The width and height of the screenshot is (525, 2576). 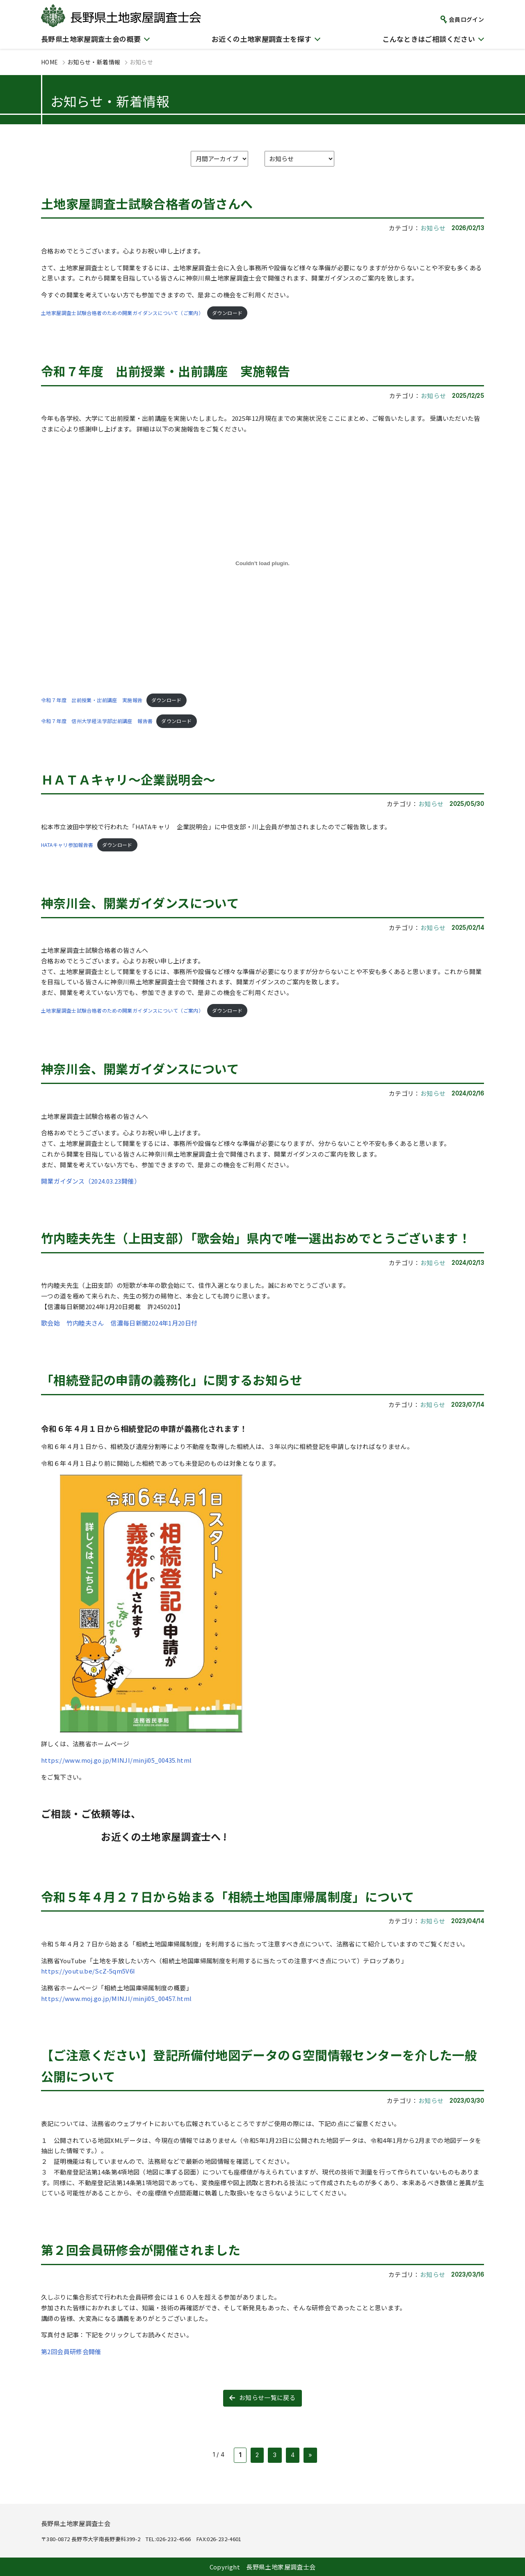 I want to click on 神奈川会、開業ガイダンスについて, so click(x=140, y=903).